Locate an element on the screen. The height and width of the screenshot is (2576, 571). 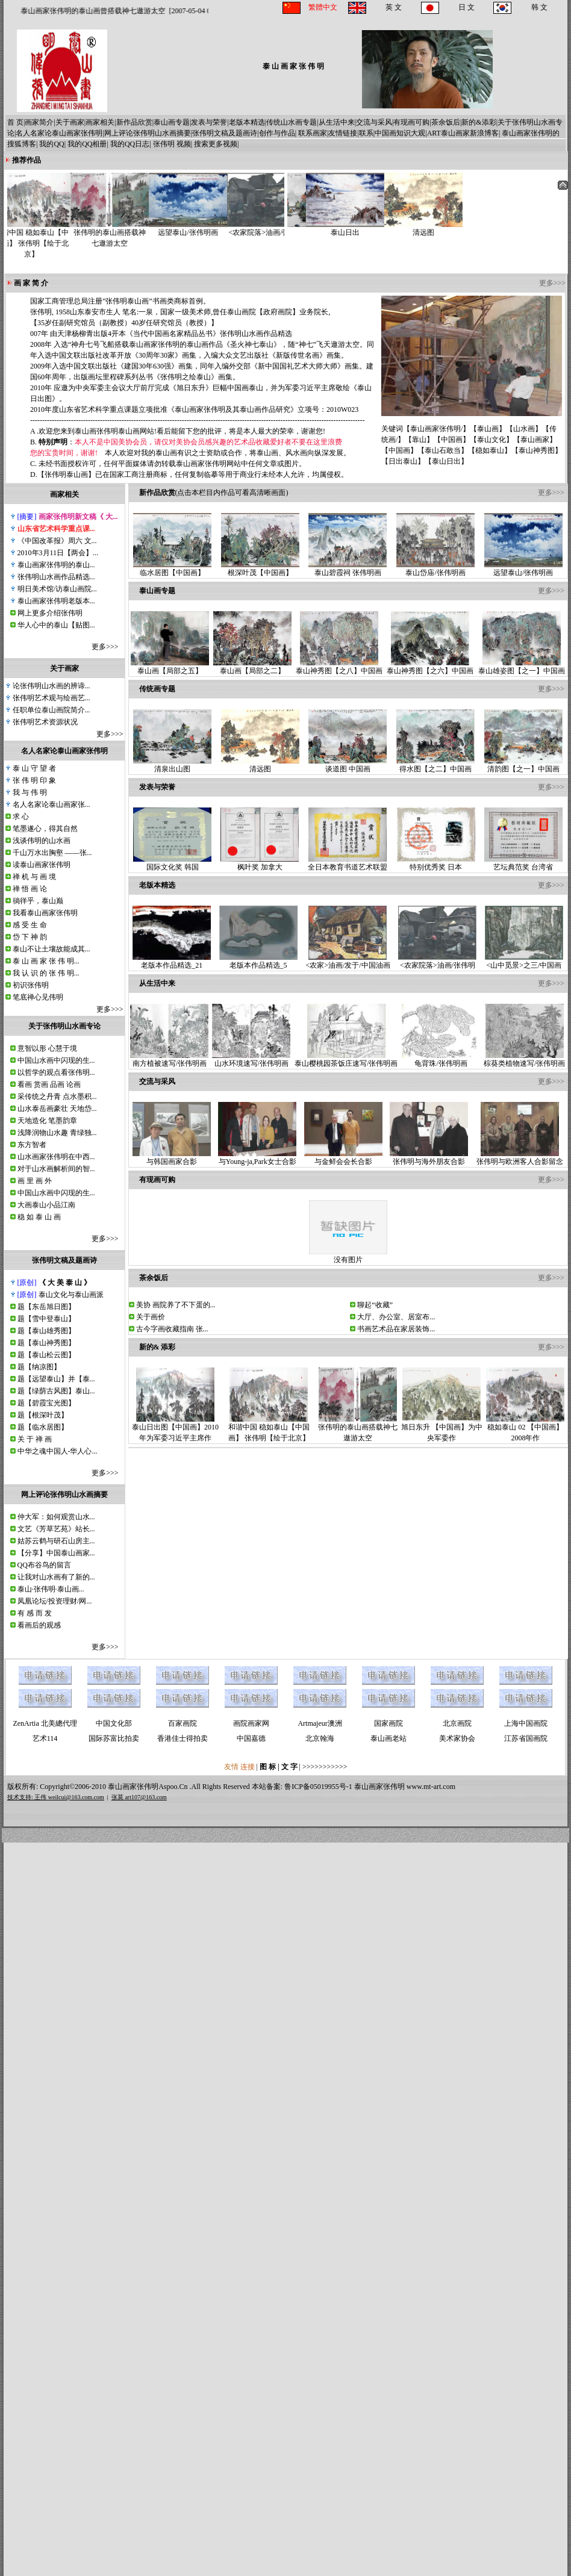
香港佳士得拍卖 is located at coordinates (182, 1738).